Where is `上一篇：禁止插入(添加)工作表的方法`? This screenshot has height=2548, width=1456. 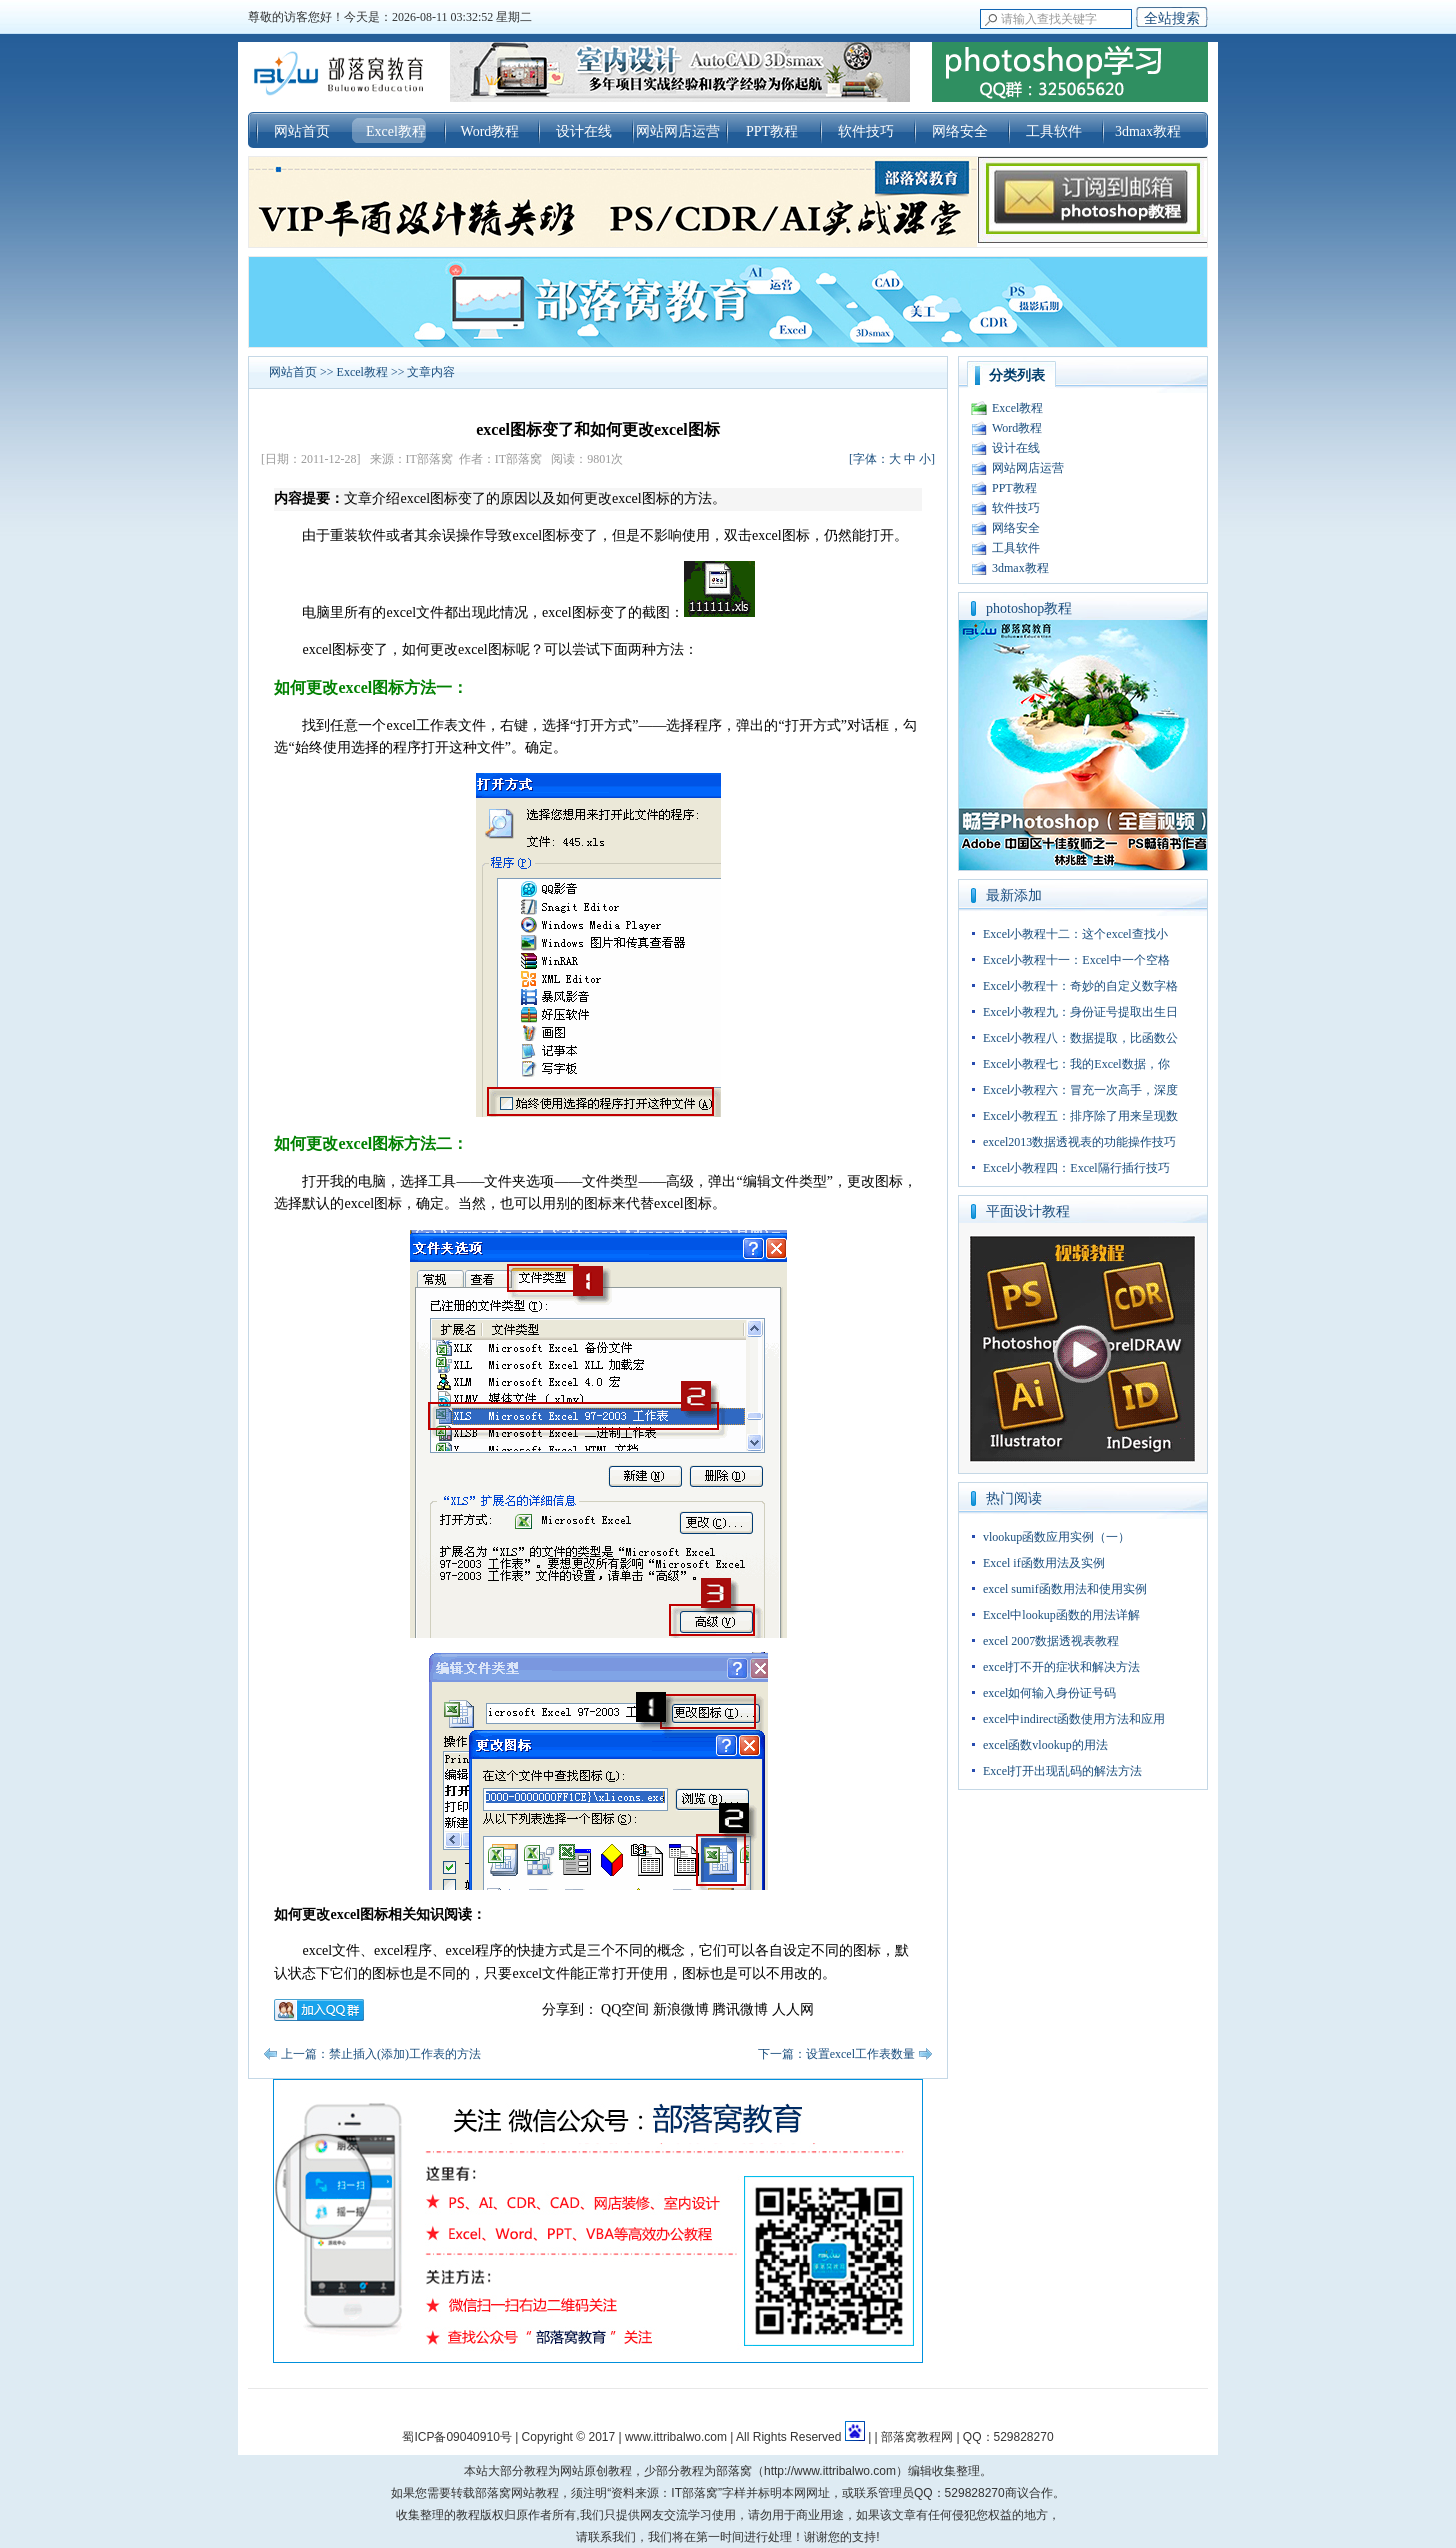
上一篇：禁止插入(添加)工作表的方法 is located at coordinates (381, 2054).